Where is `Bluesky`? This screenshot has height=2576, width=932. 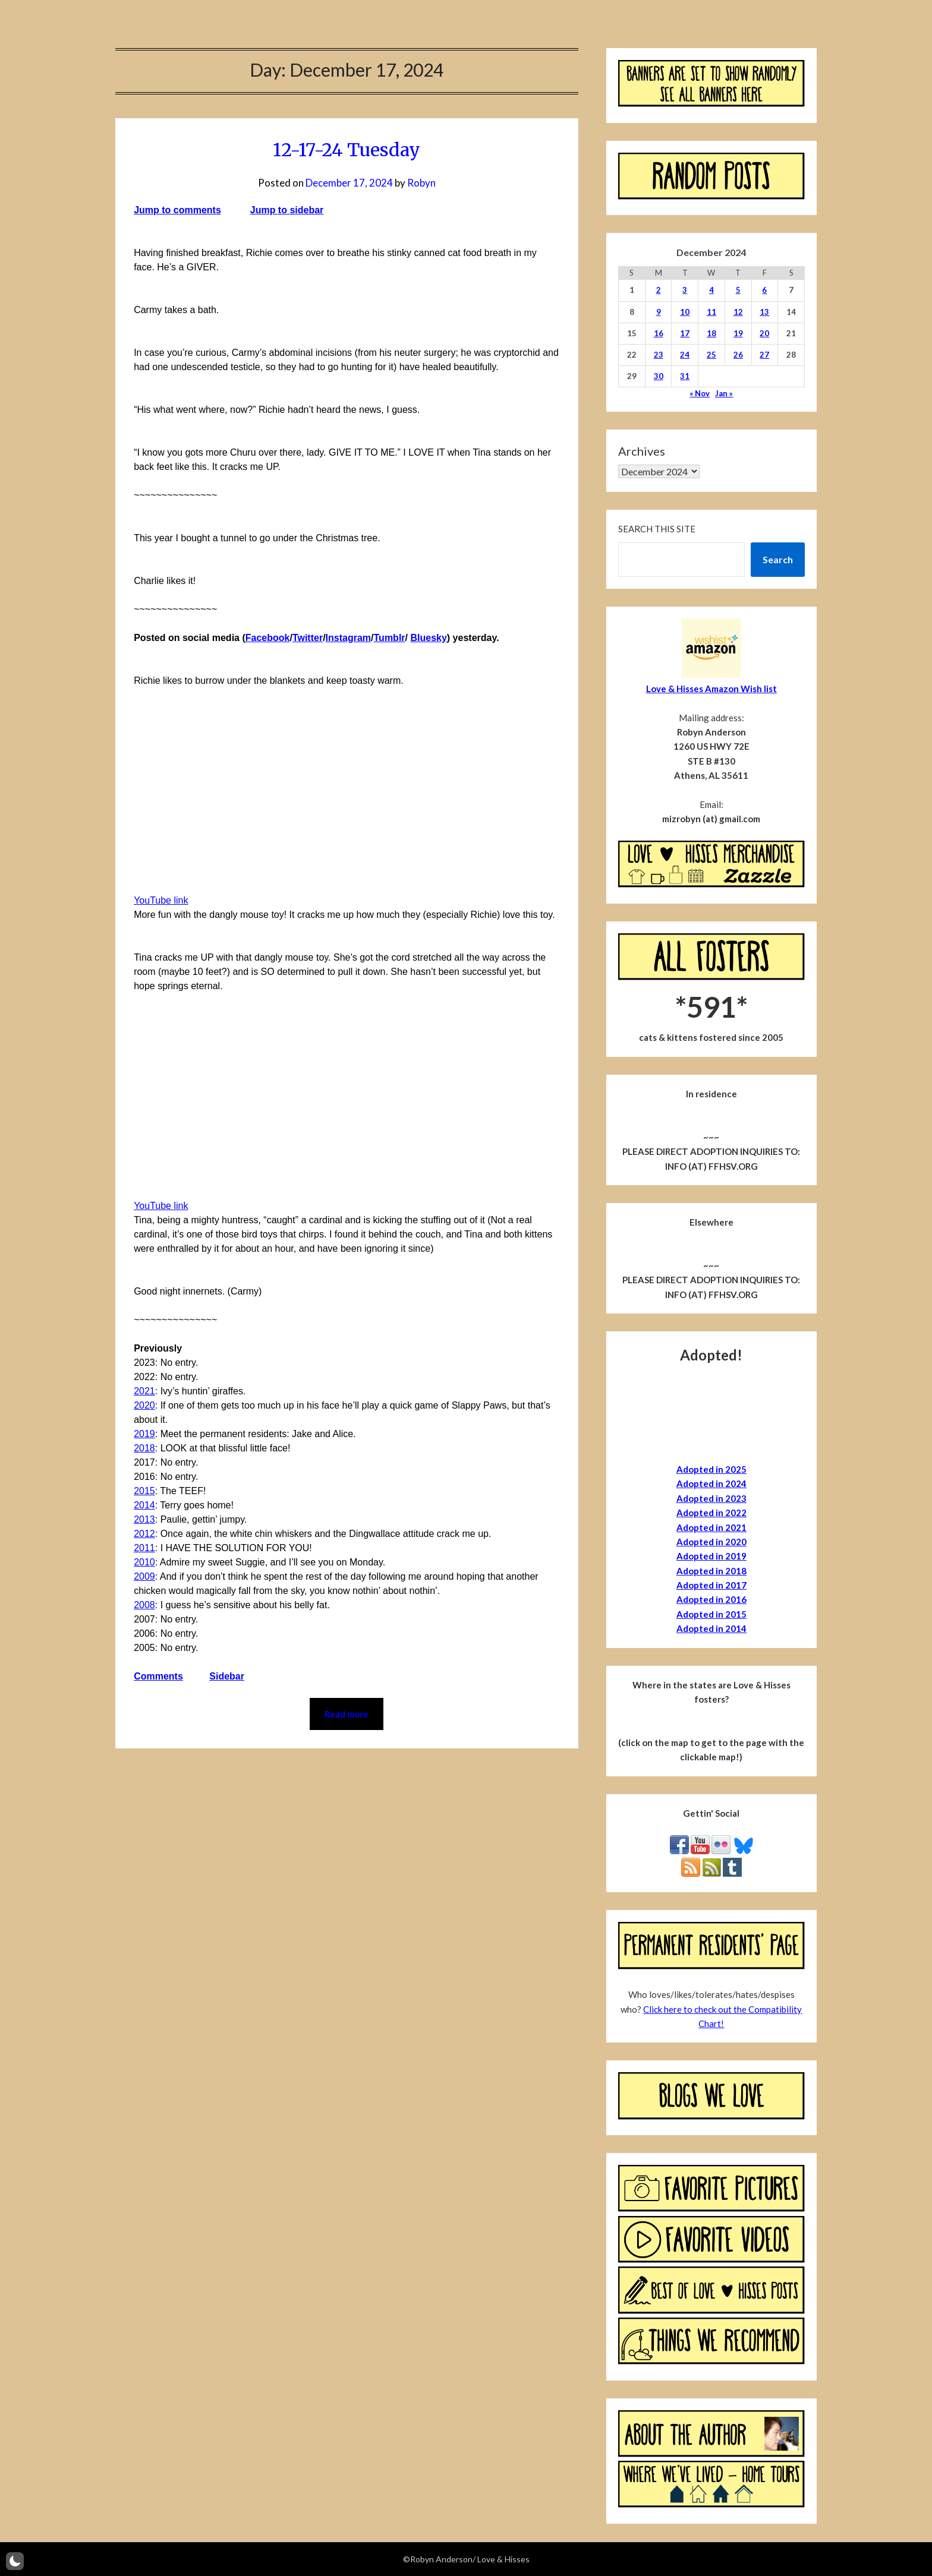
Bluesky is located at coordinates (428, 638).